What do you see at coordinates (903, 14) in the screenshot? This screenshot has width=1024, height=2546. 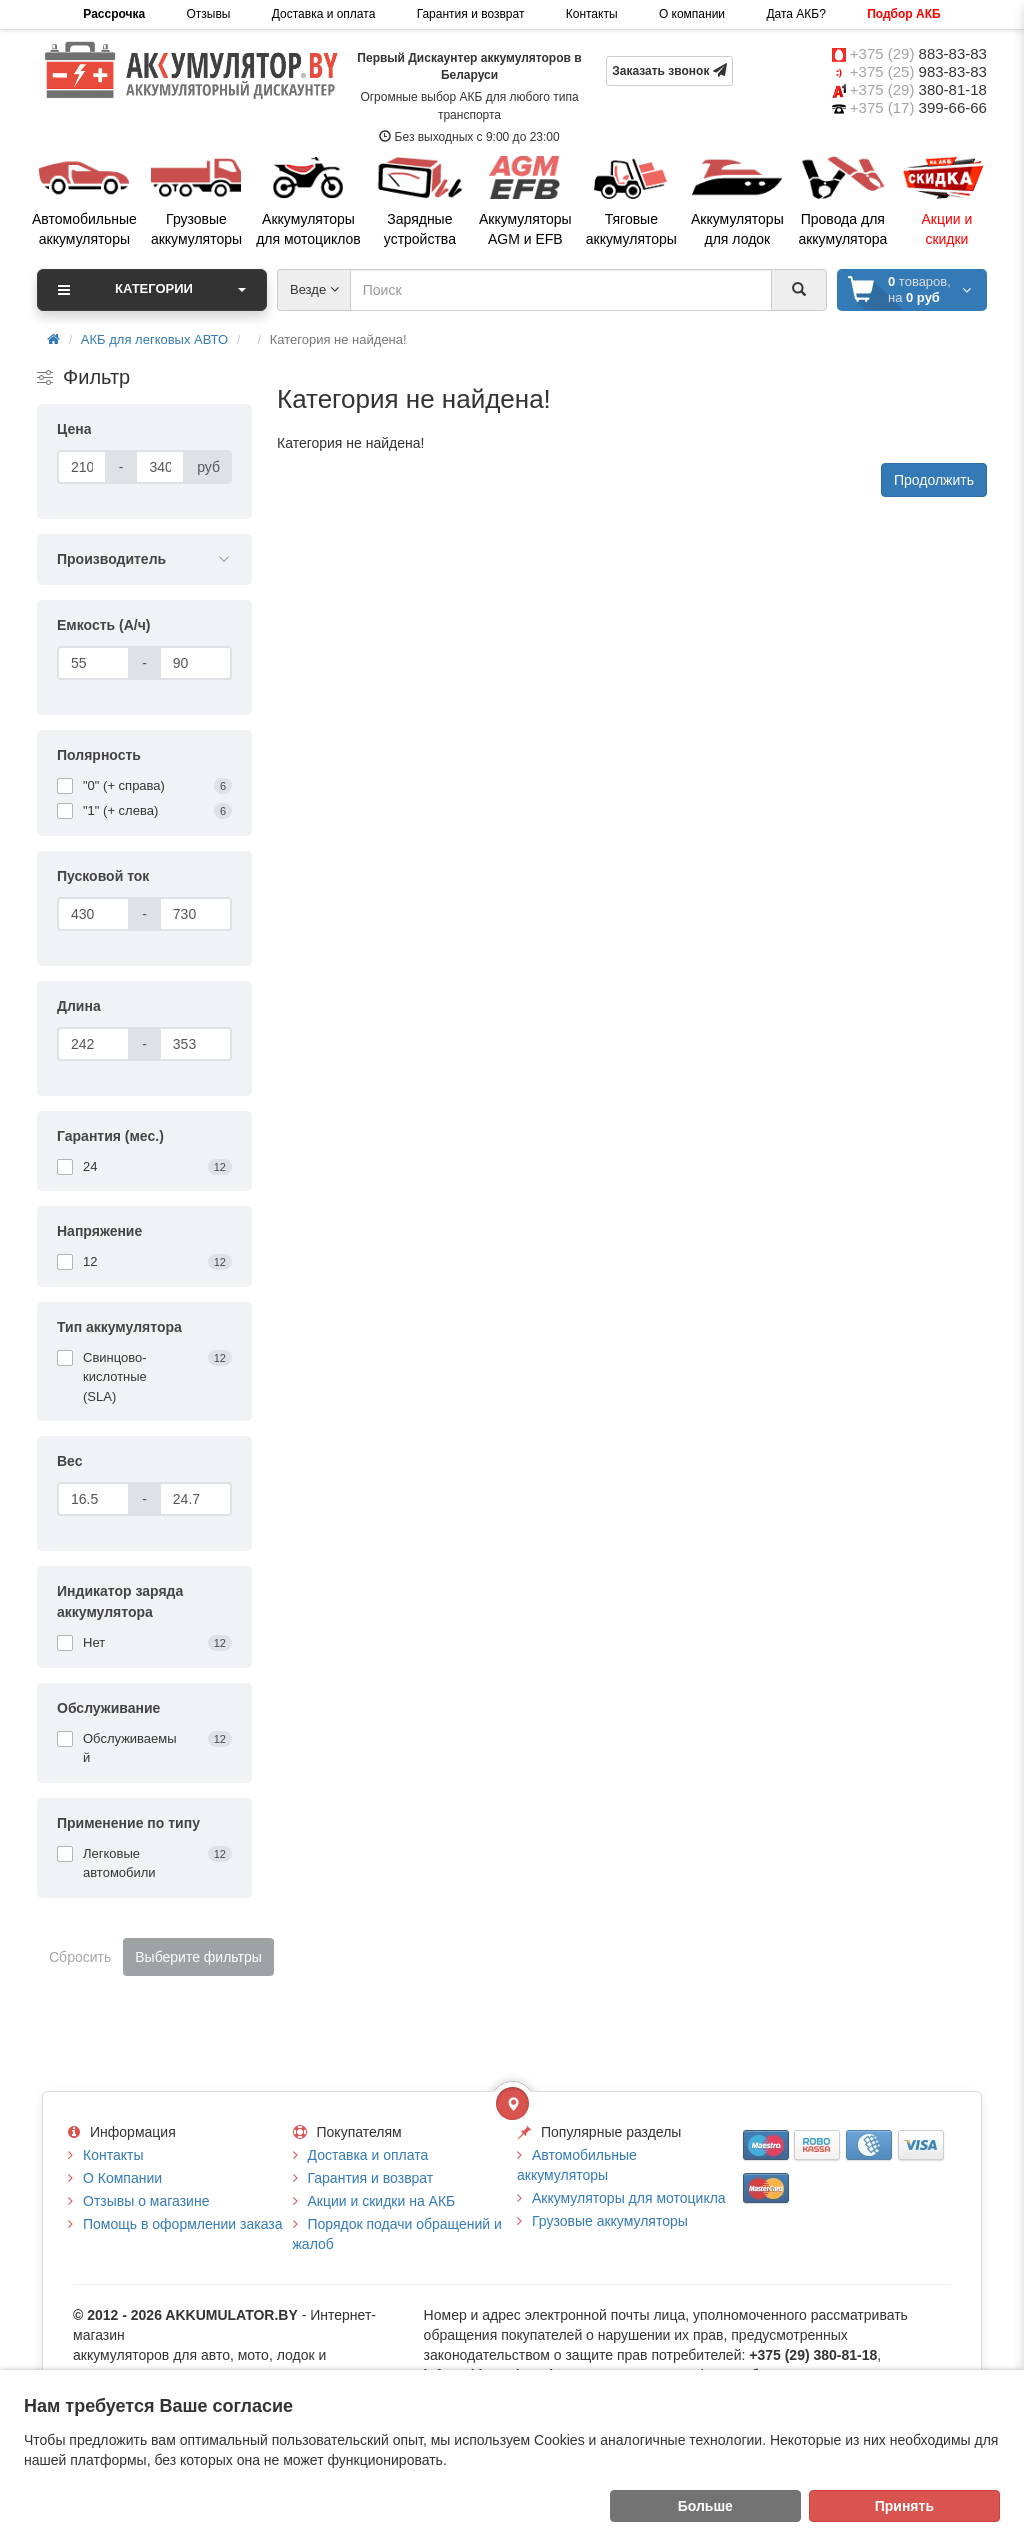 I see `Подбор АКБ` at bounding box center [903, 14].